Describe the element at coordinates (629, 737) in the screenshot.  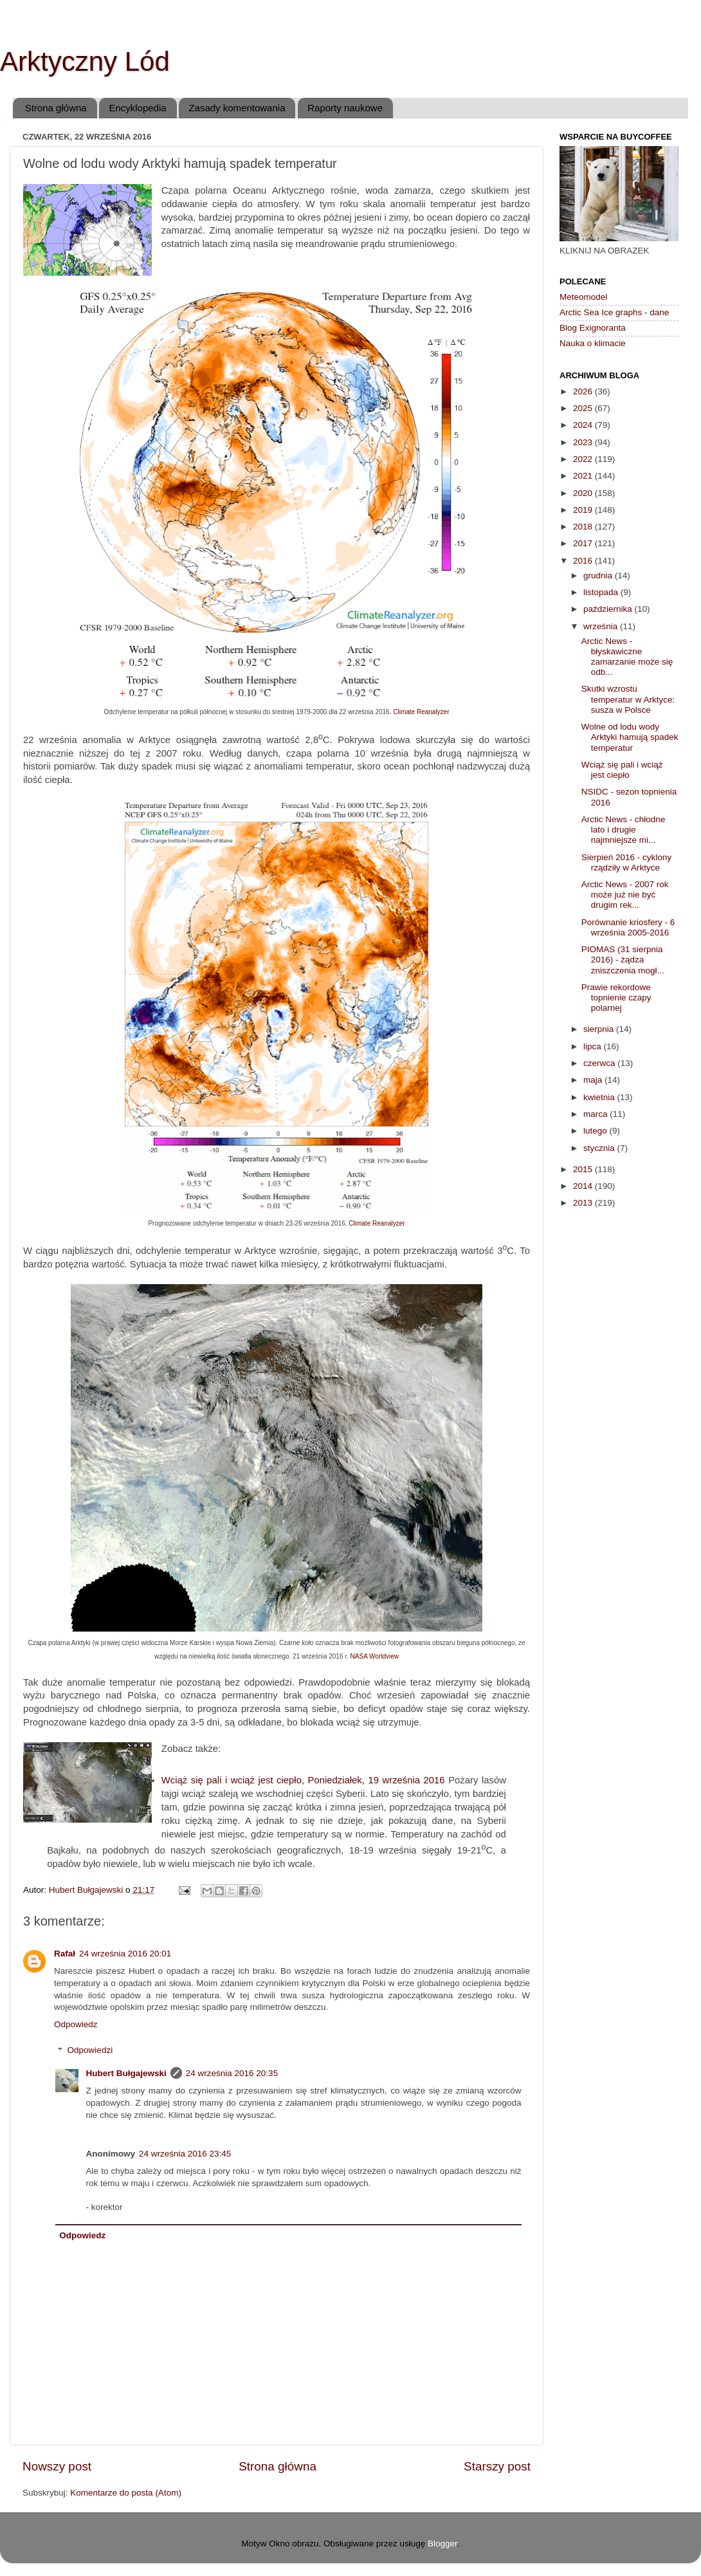
I see `Wolne od lodu wody Arktyki hamują spadek temperatur` at that location.